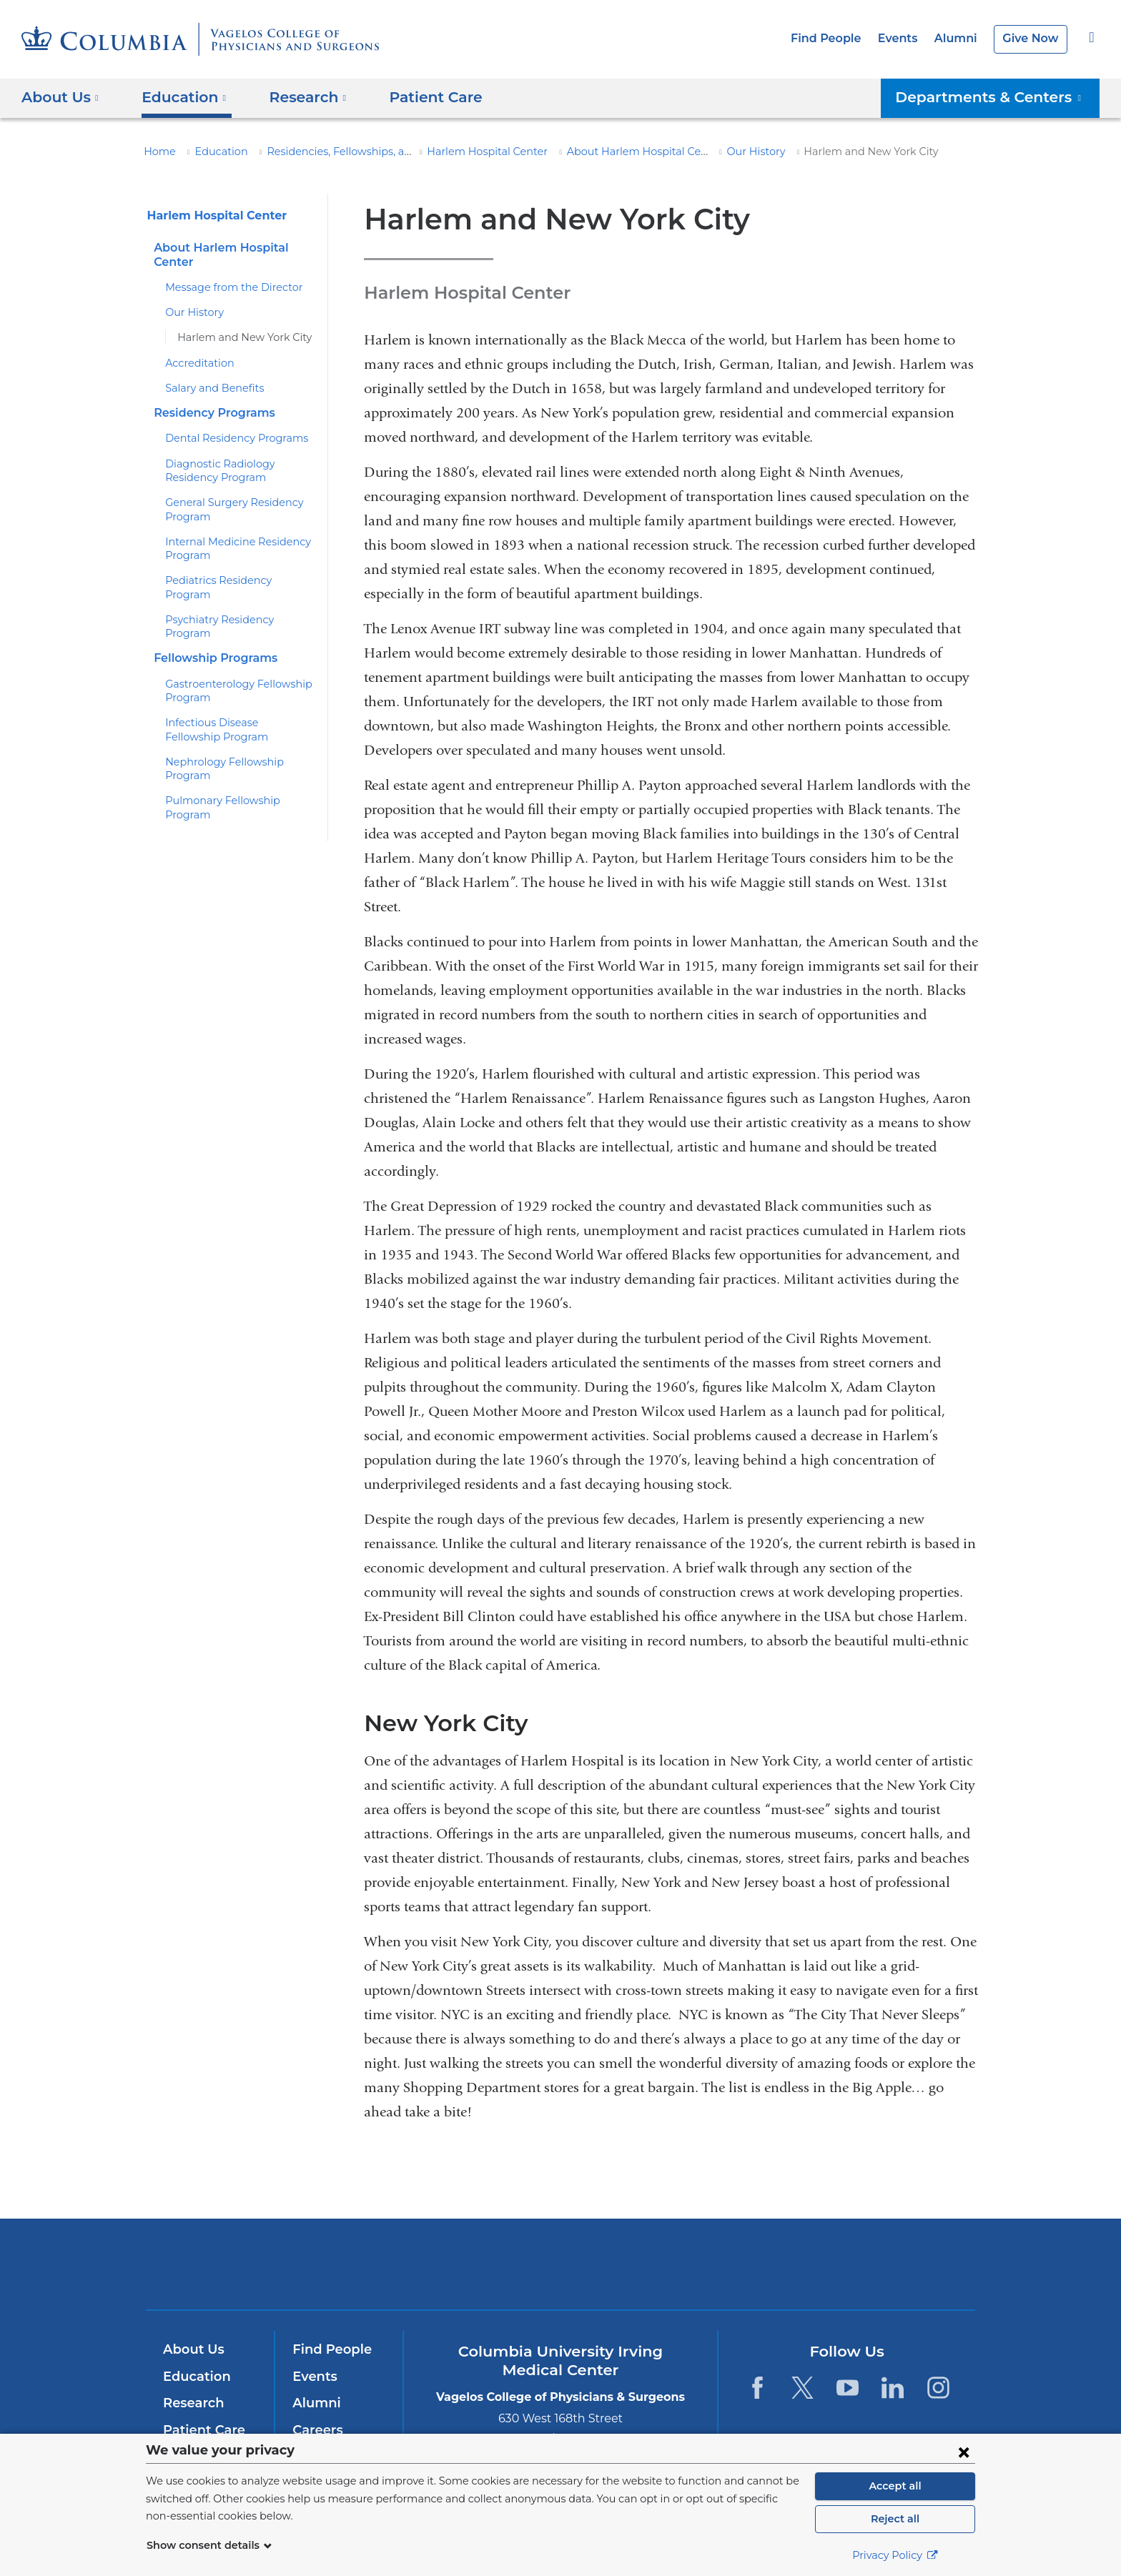  I want to click on [LinkedIn. Link is external and opens in a new window.], so click(893, 2387).